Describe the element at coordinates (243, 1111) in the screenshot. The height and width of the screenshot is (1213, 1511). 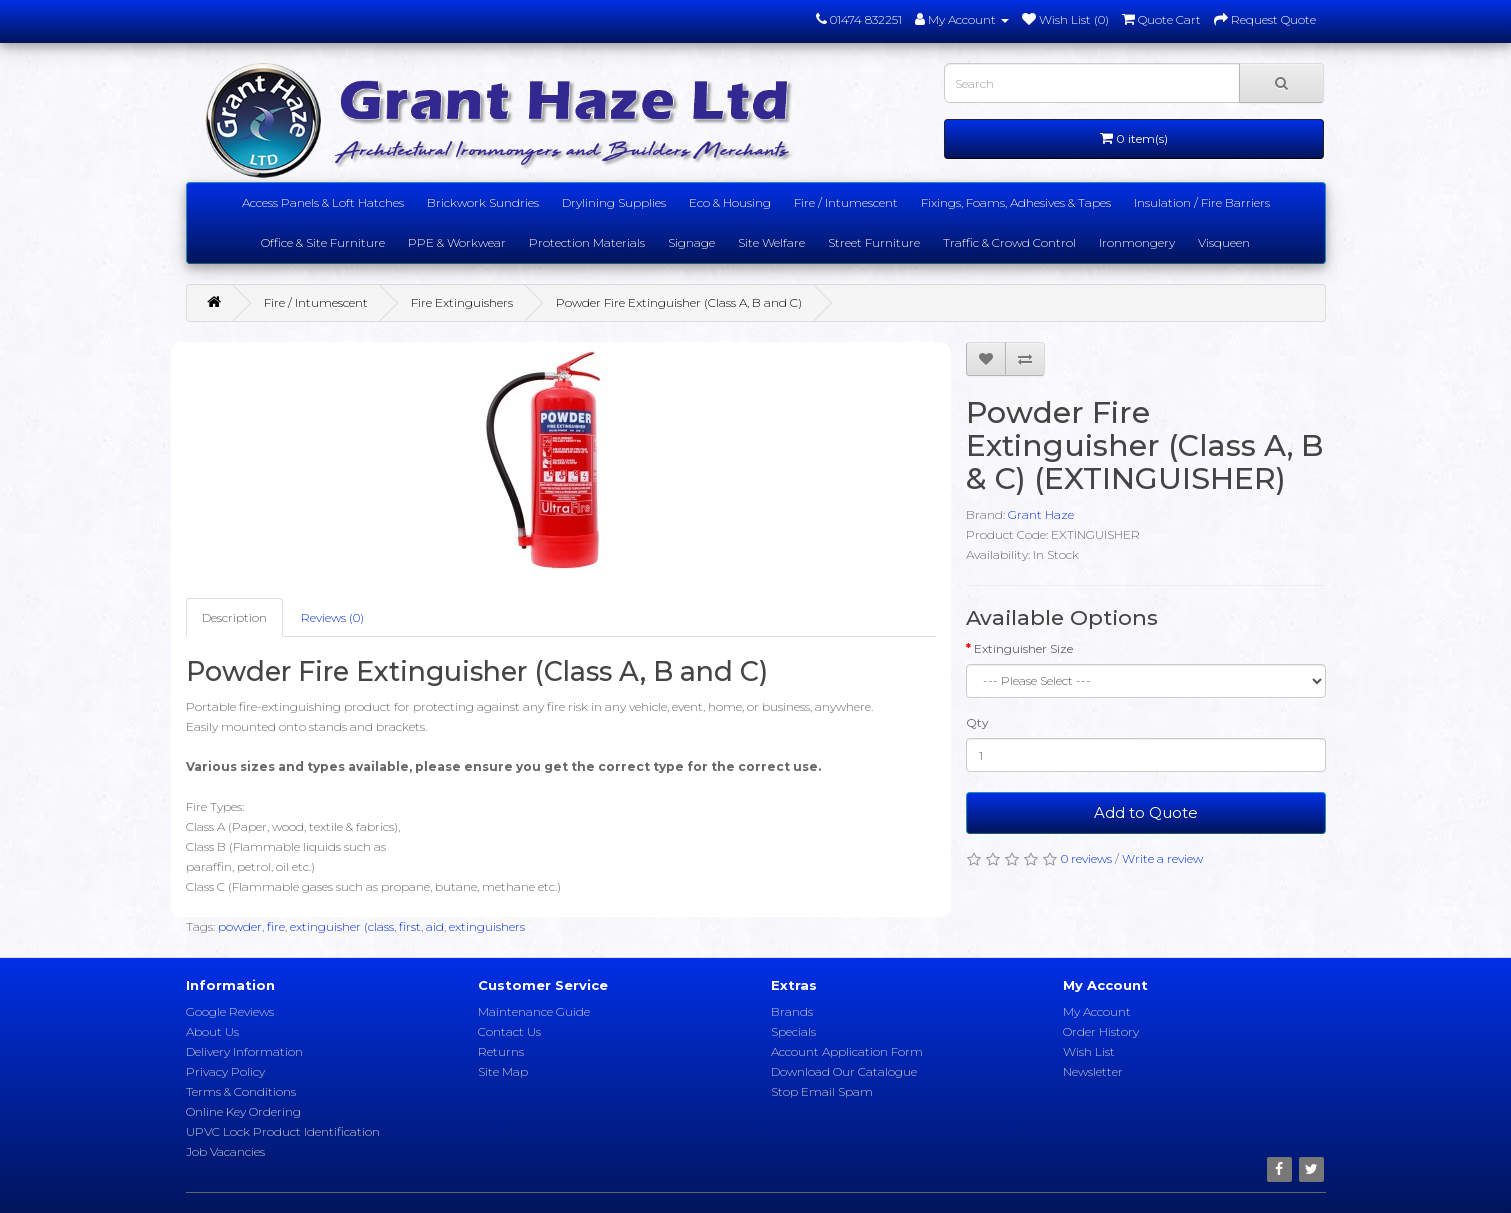
I see `Online Key Ordering` at that location.